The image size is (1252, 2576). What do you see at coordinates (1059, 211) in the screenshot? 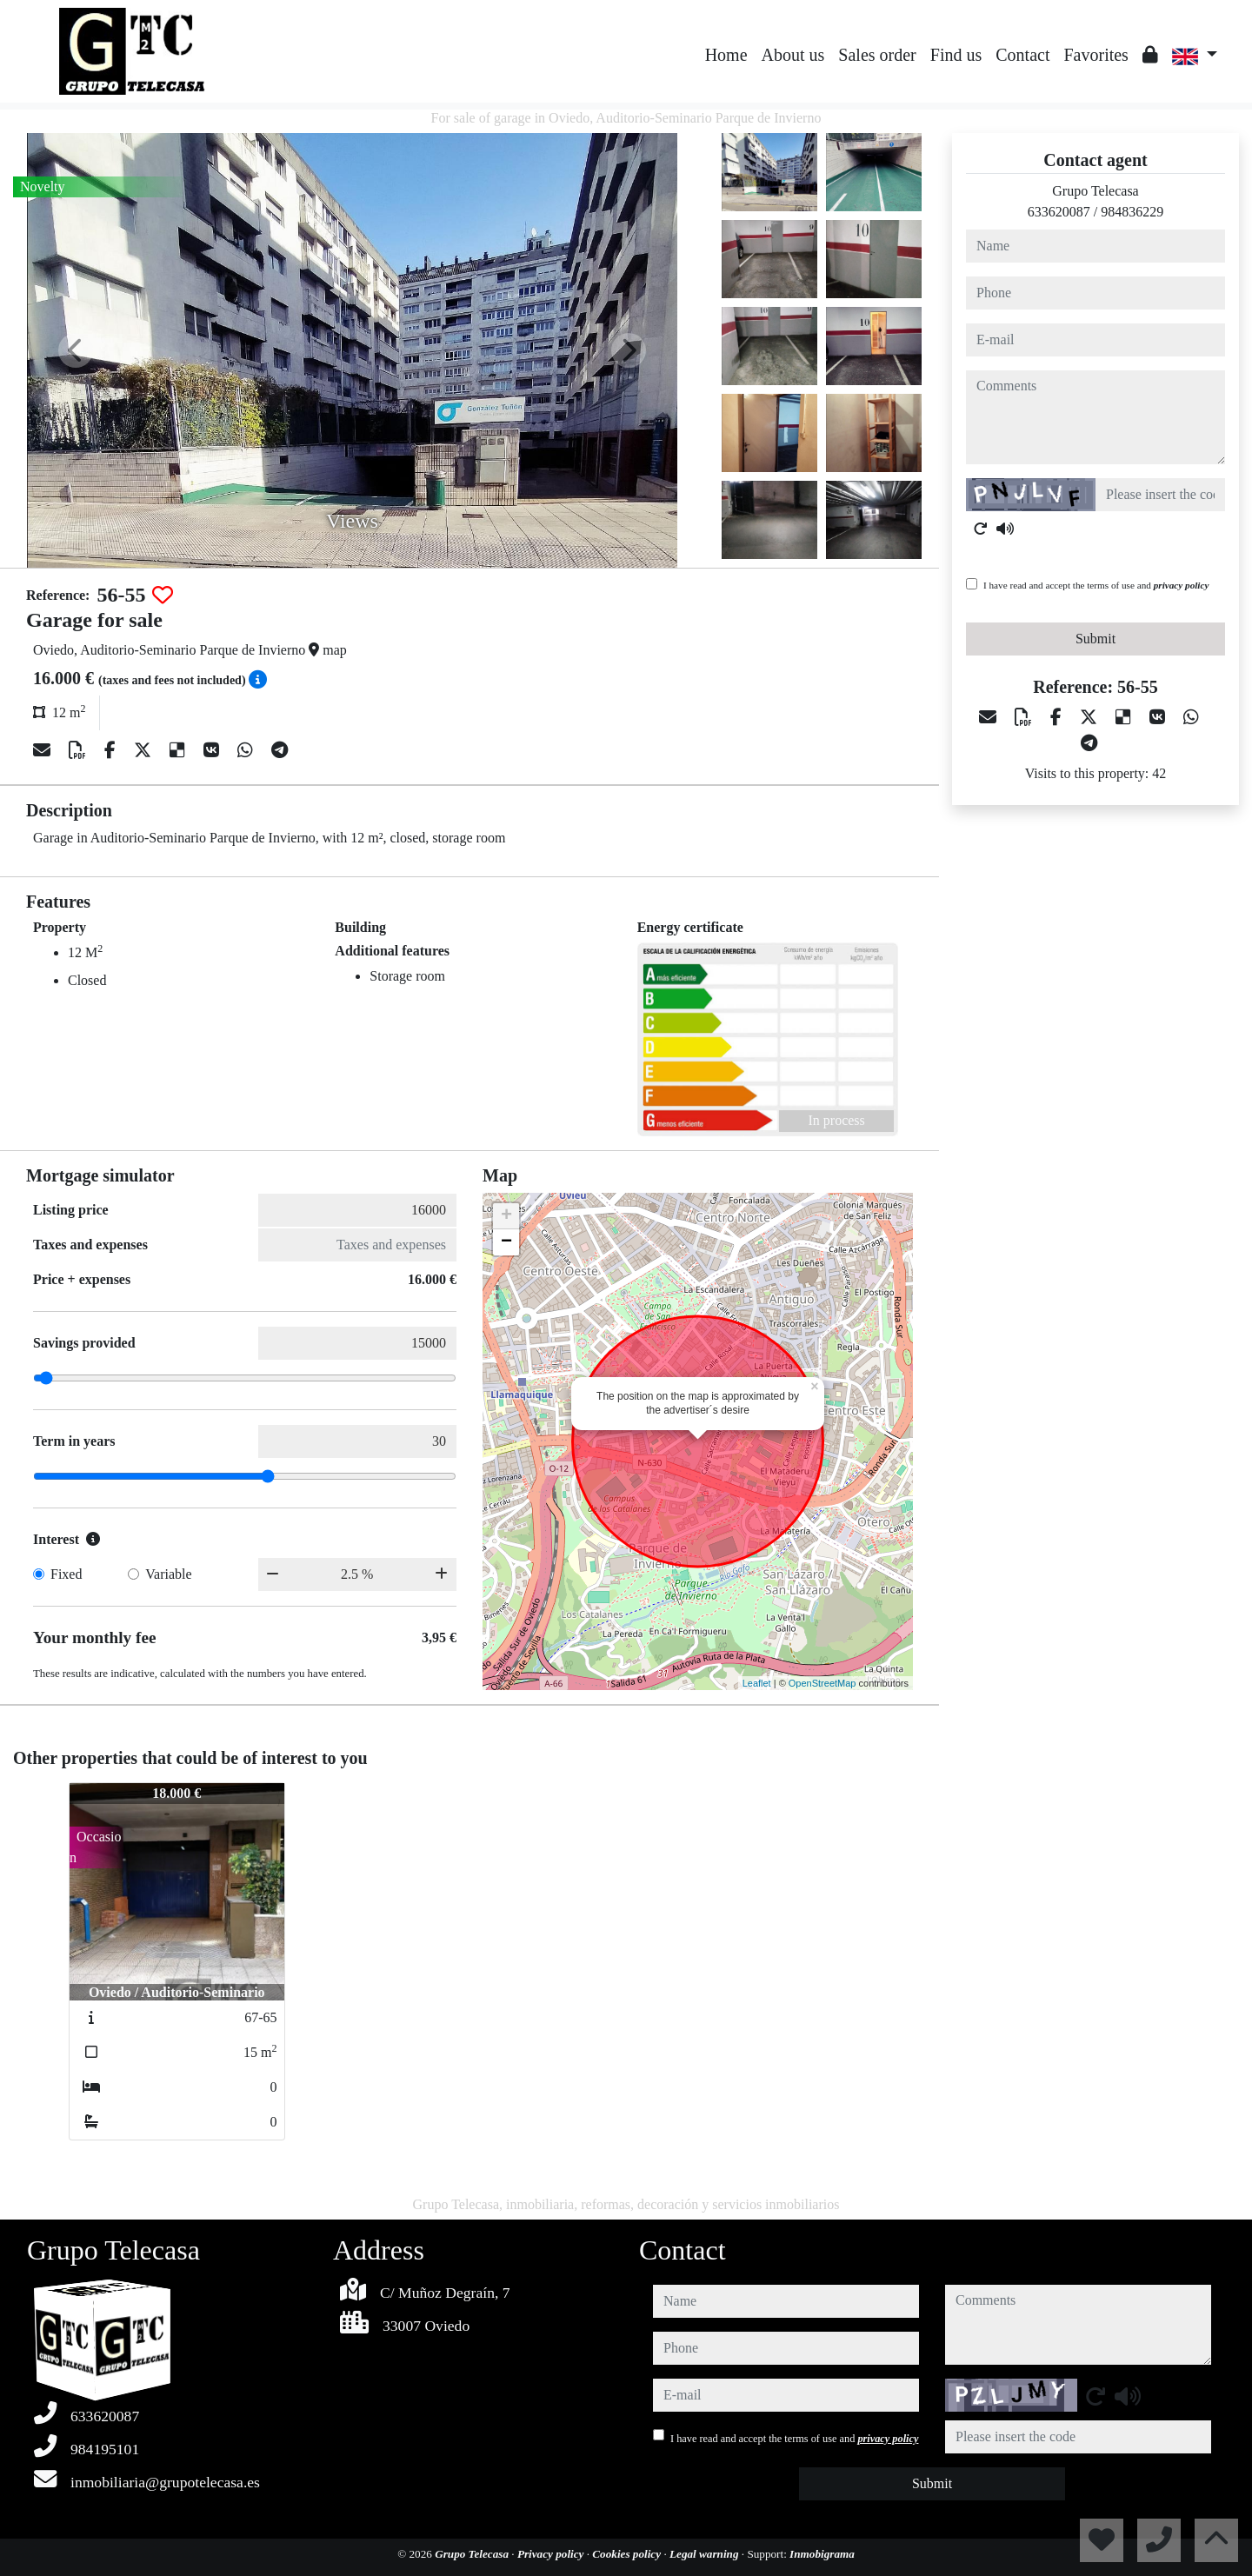
I see `633620087` at bounding box center [1059, 211].